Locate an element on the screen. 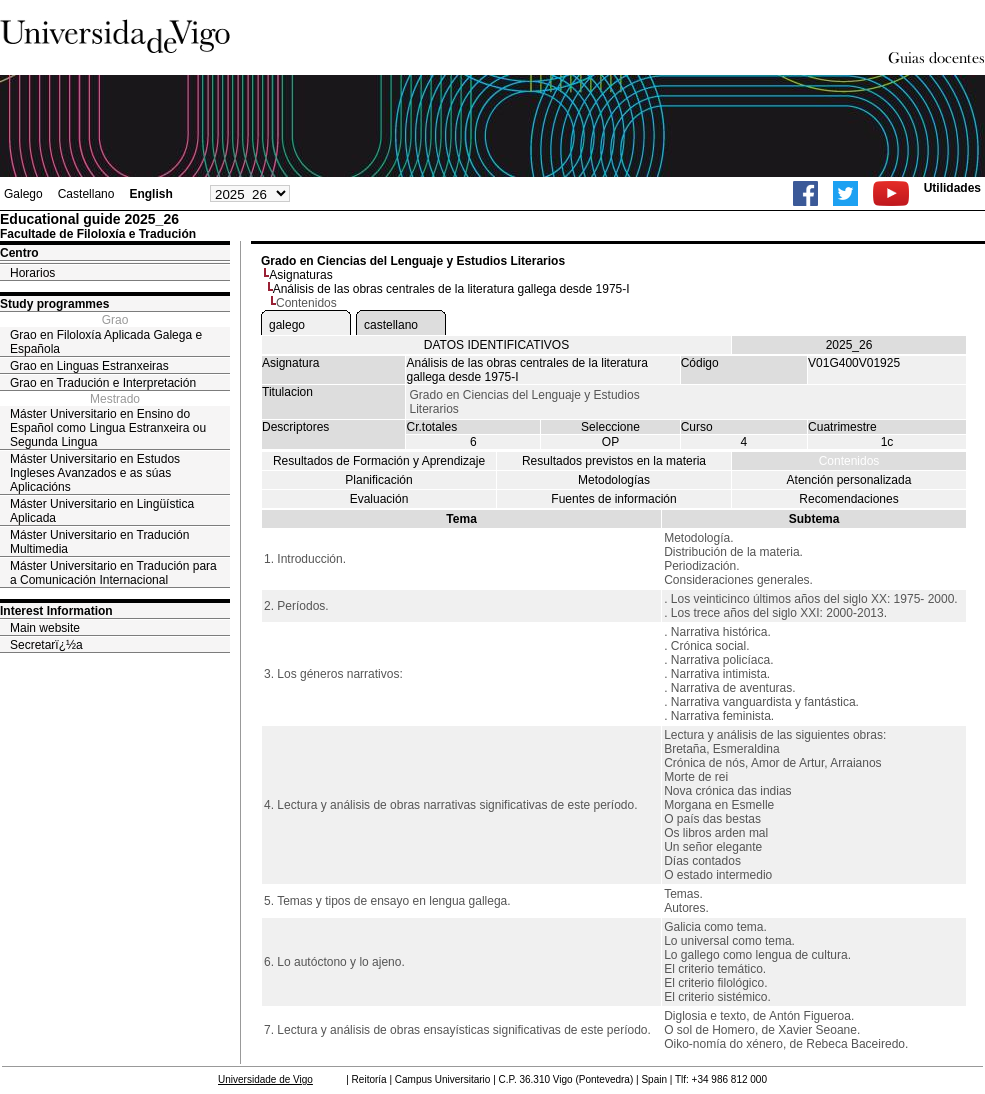 The height and width of the screenshot is (1094, 985). Máster Universitario en Tradución para a Comunicación Internacional is located at coordinates (113, 573).